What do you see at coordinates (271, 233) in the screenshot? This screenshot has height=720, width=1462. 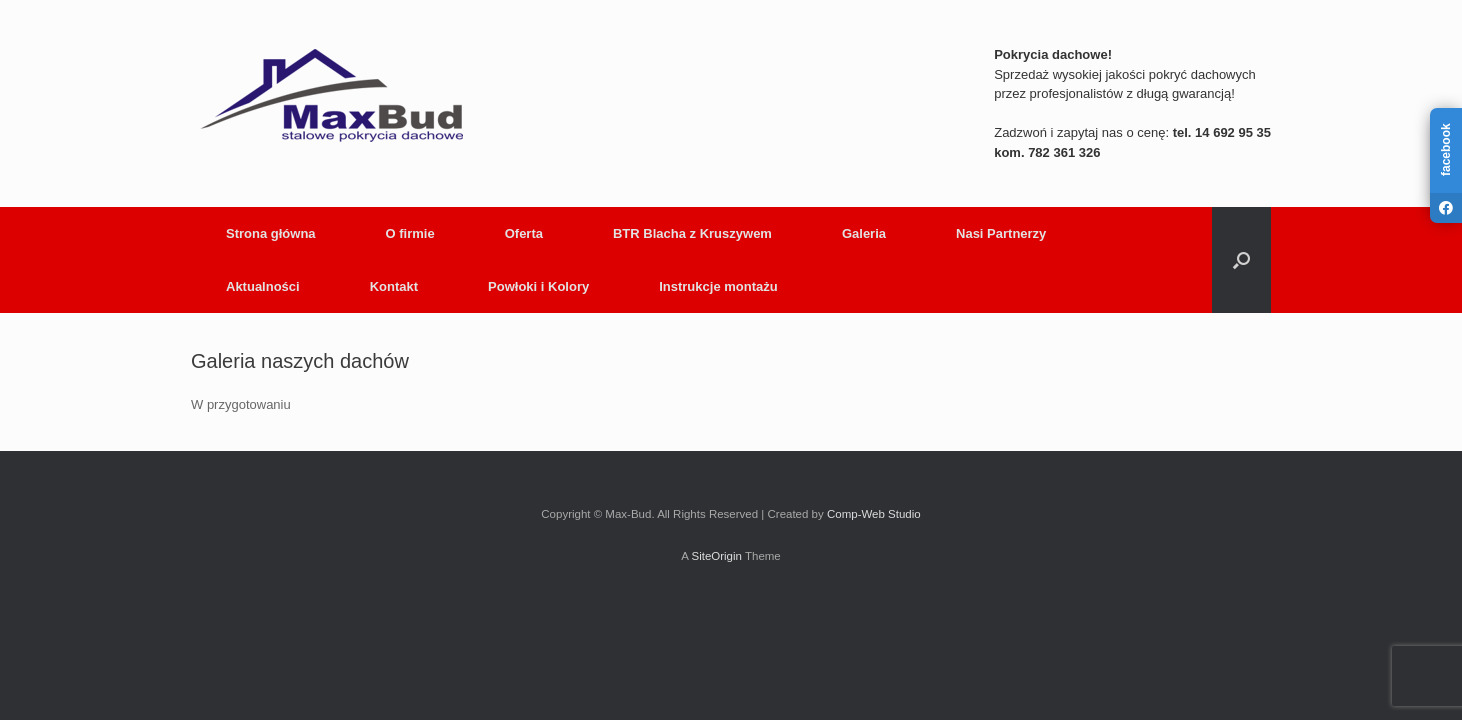 I see `Strona główna` at bounding box center [271, 233].